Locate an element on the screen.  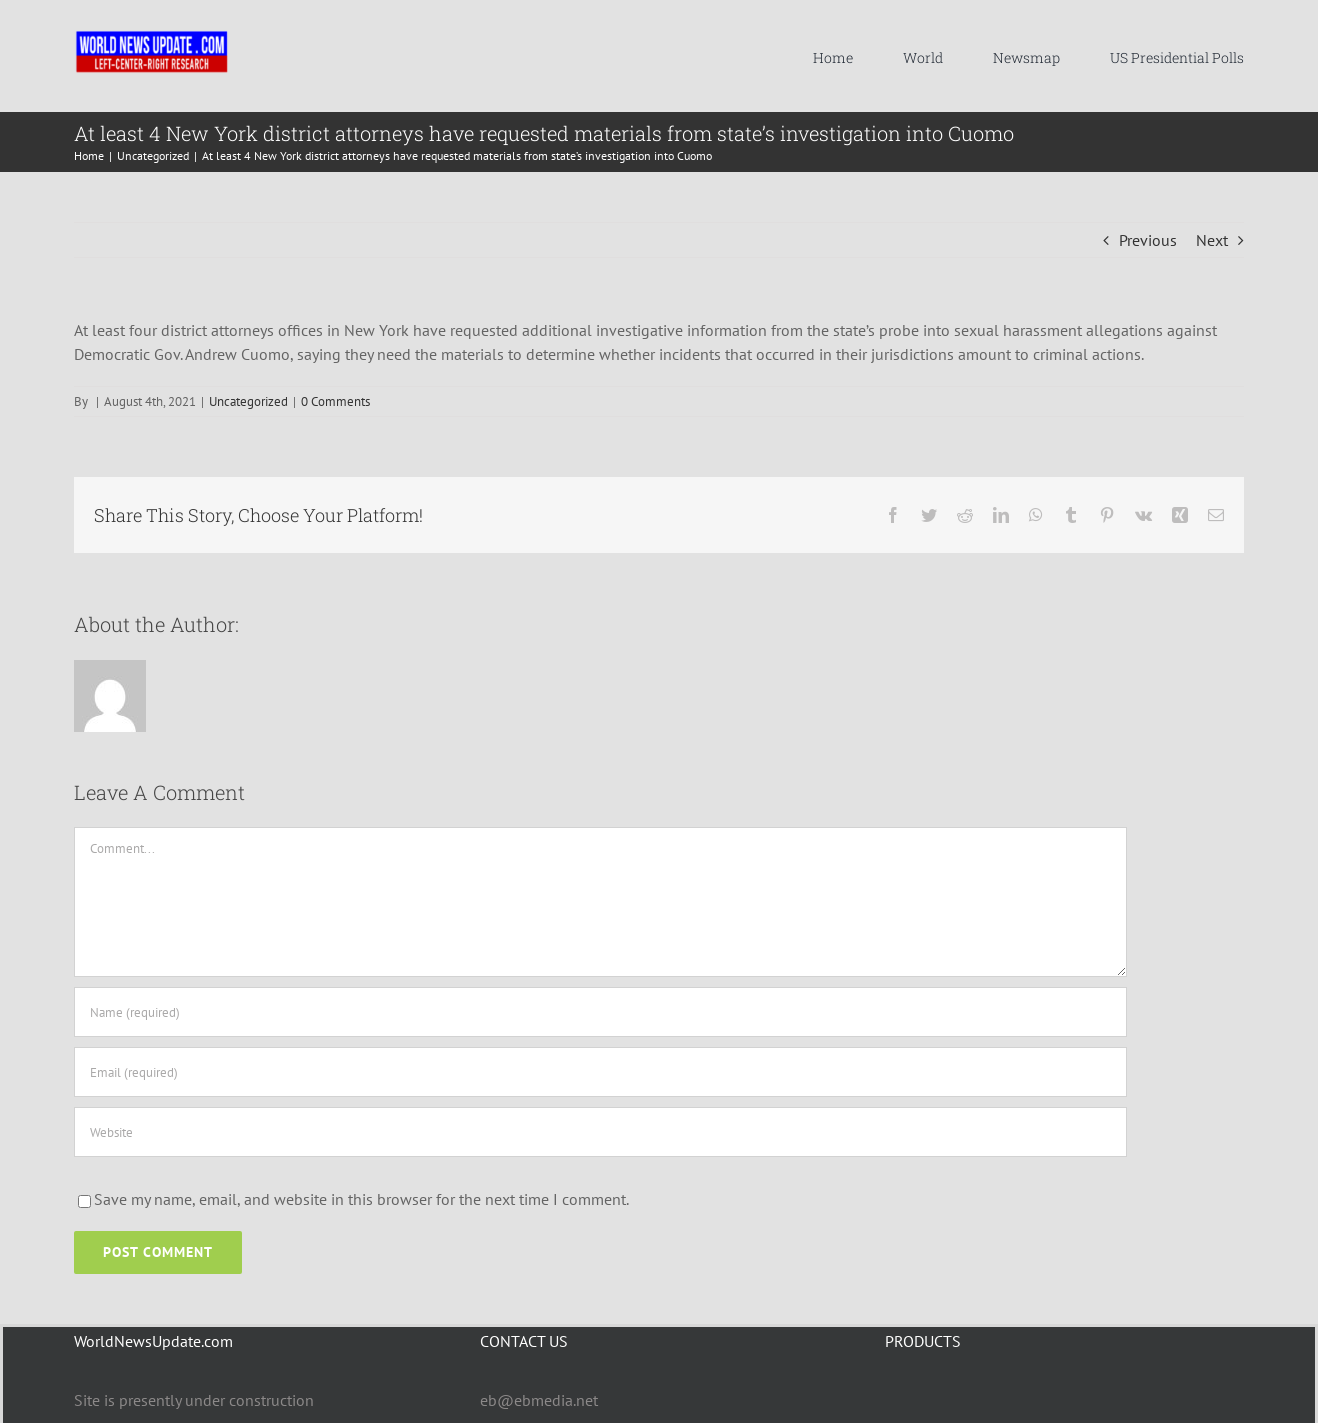
[URL] is located at coordinates (600, 1132).